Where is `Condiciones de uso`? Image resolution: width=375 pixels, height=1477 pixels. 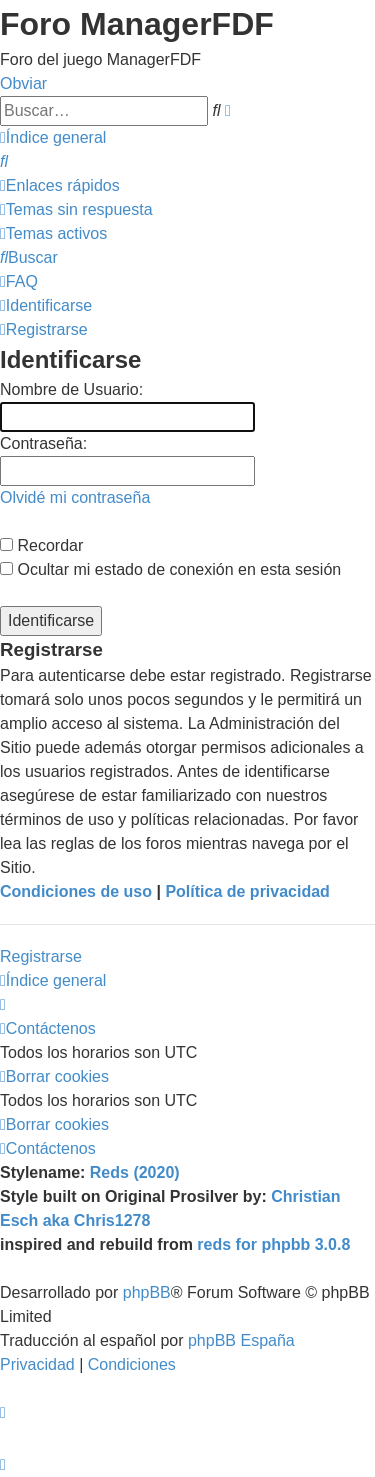 Condiciones de uso is located at coordinates (76, 891).